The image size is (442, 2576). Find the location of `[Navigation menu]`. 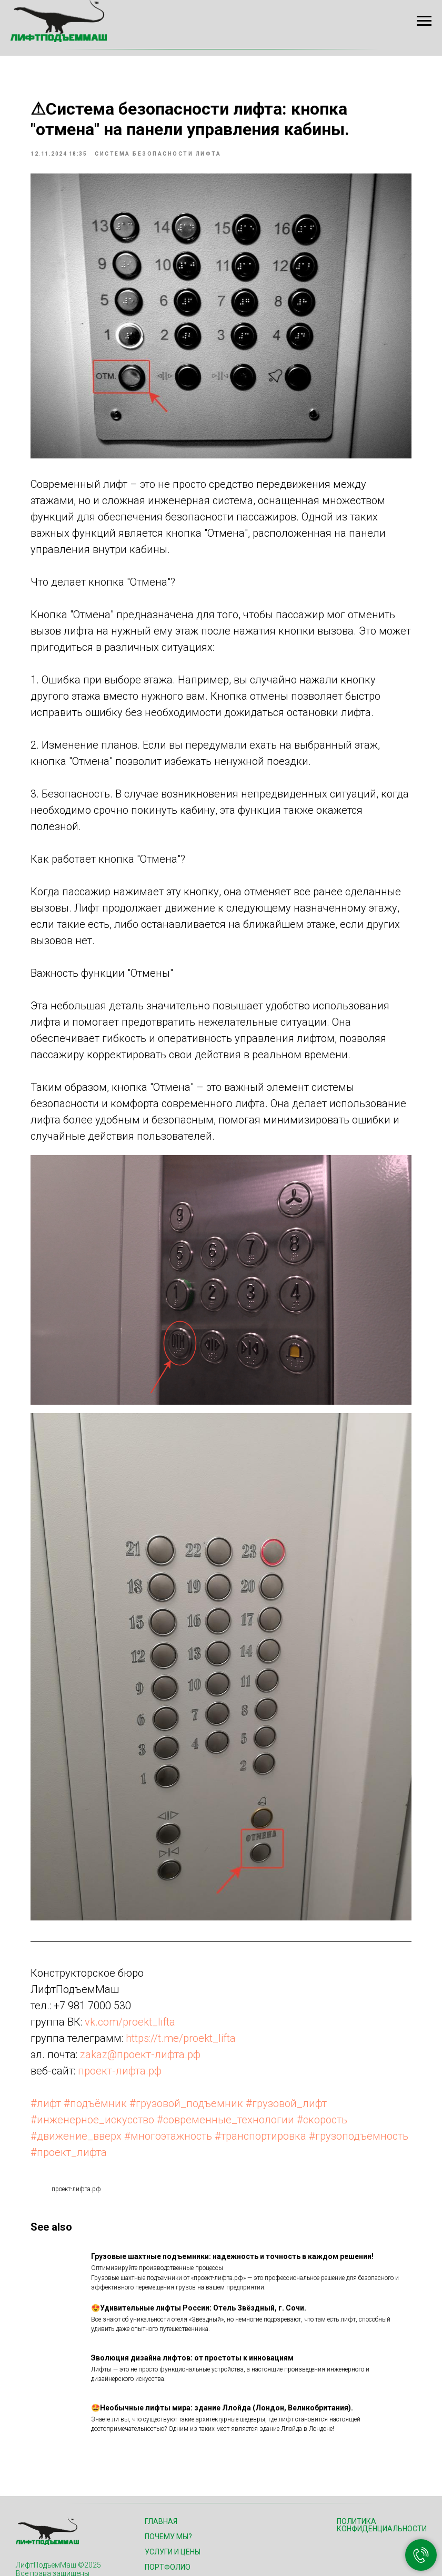

[Navigation menu] is located at coordinates (424, 21).